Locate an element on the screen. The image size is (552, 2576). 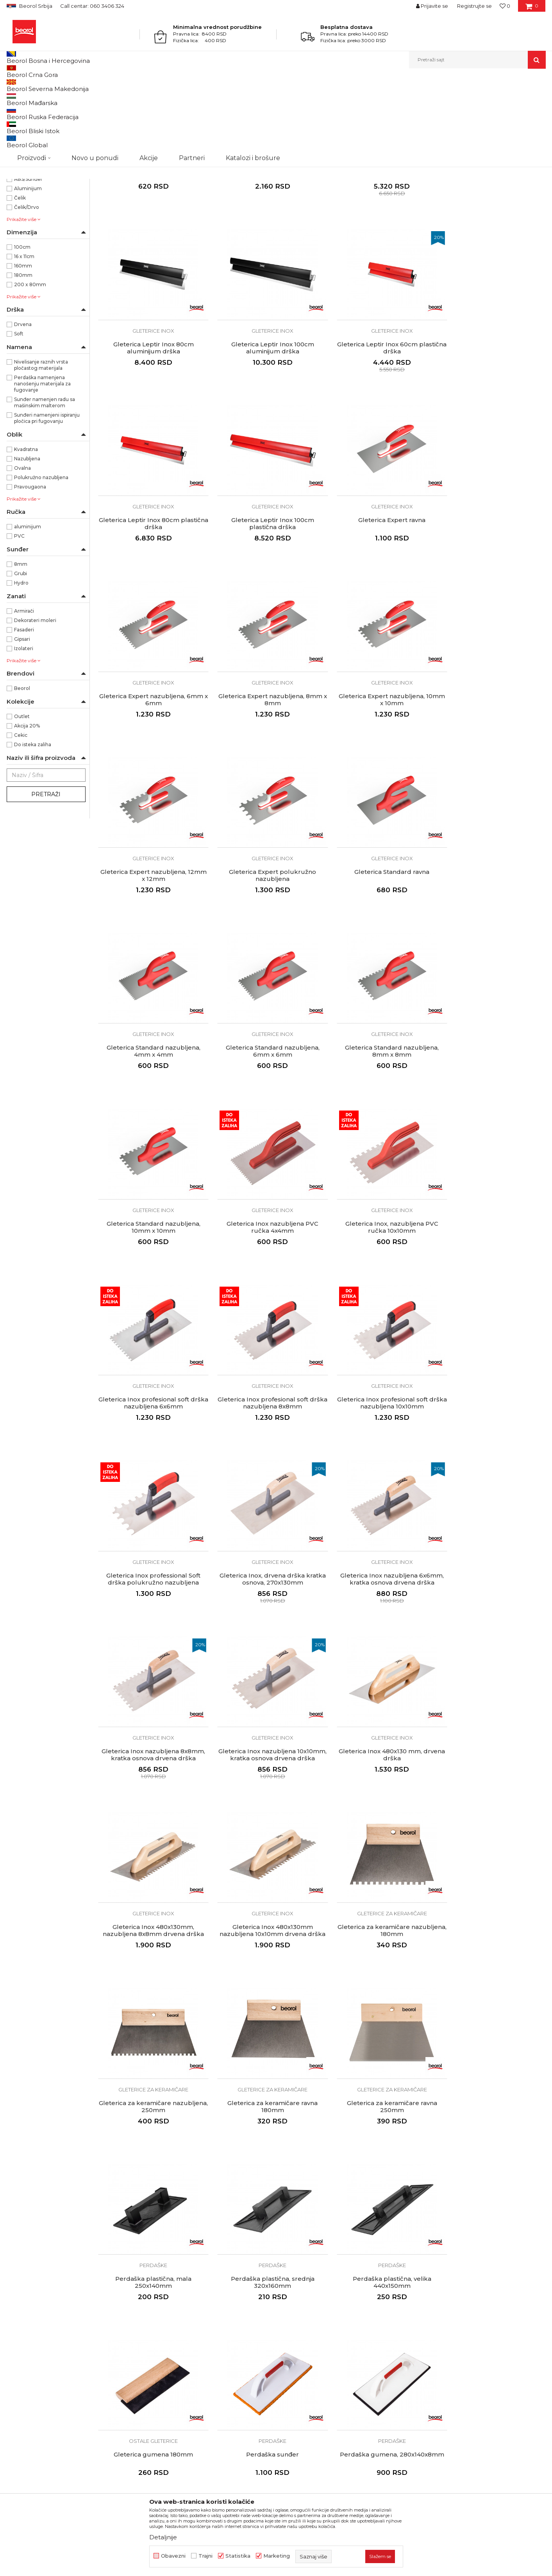
Gleterice za keramičare is located at coordinates (39, 136).